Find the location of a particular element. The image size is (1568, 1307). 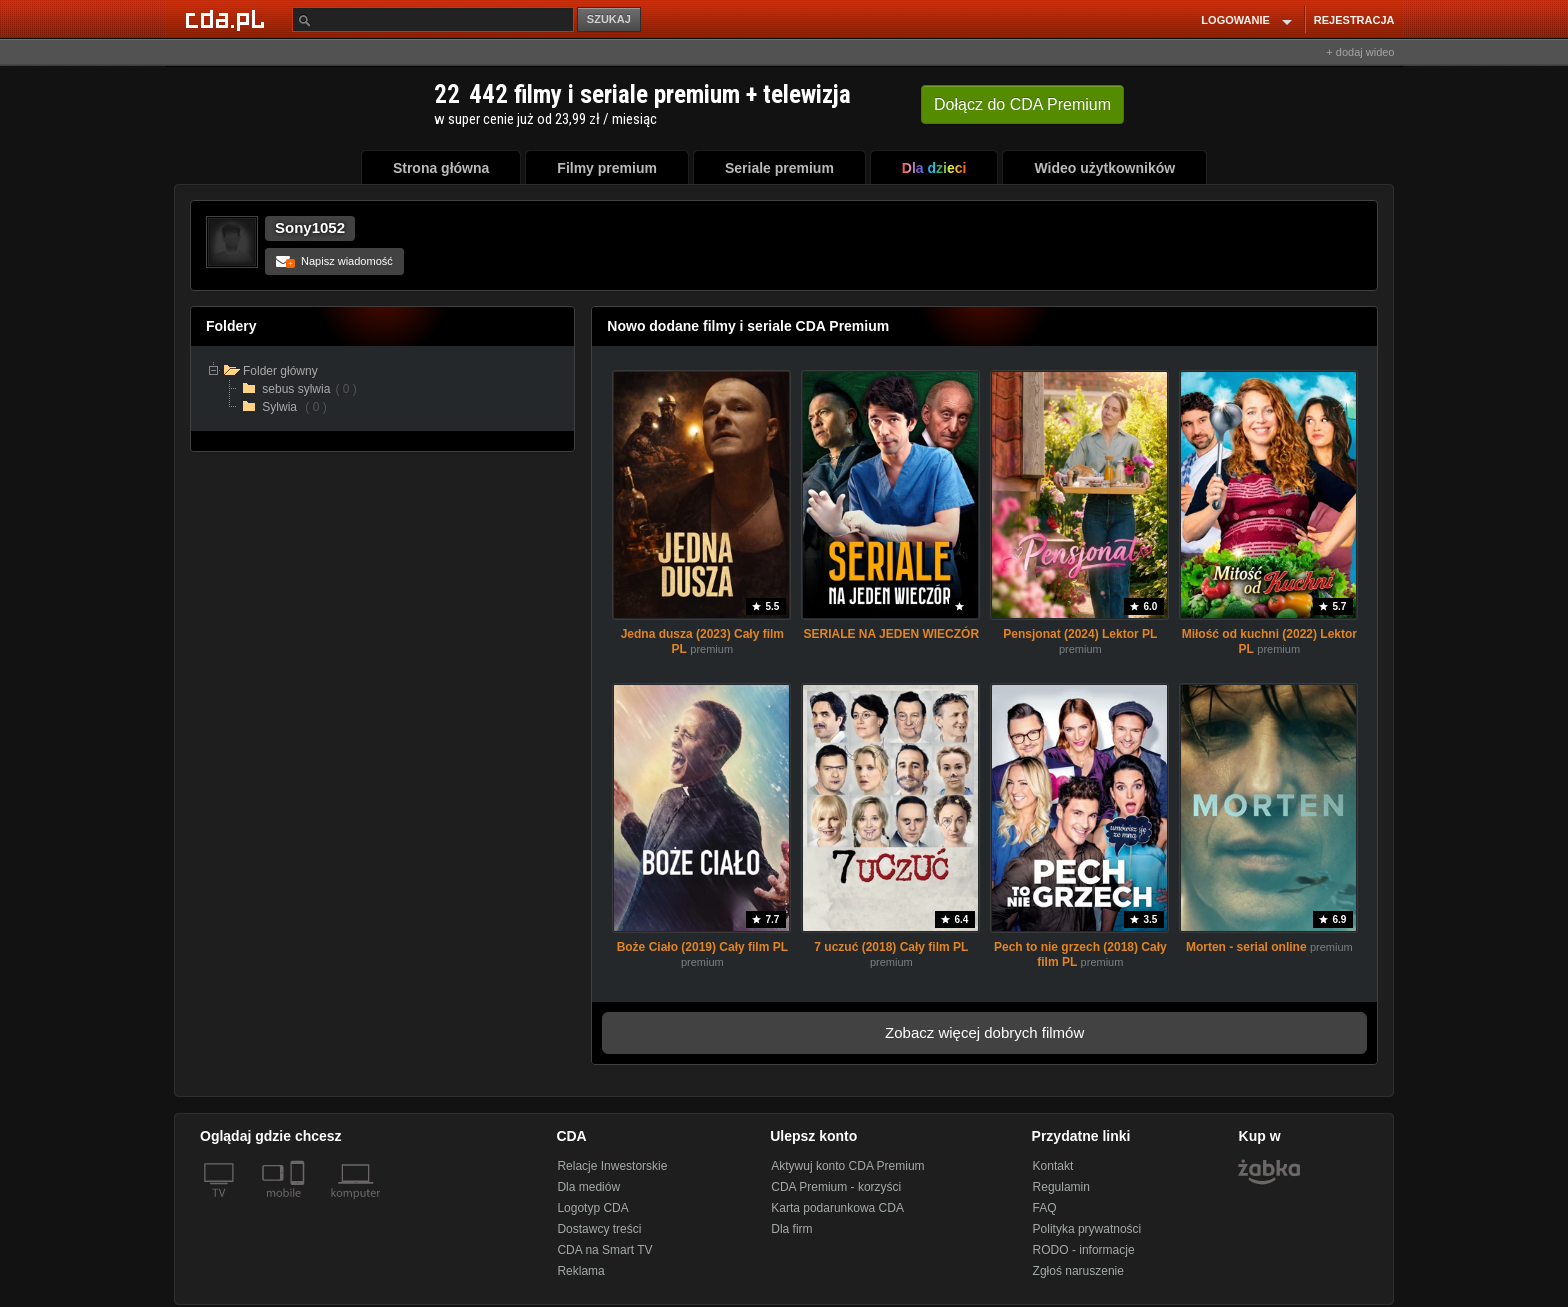

Dostawcy treści is located at coordinates (599, 1229).